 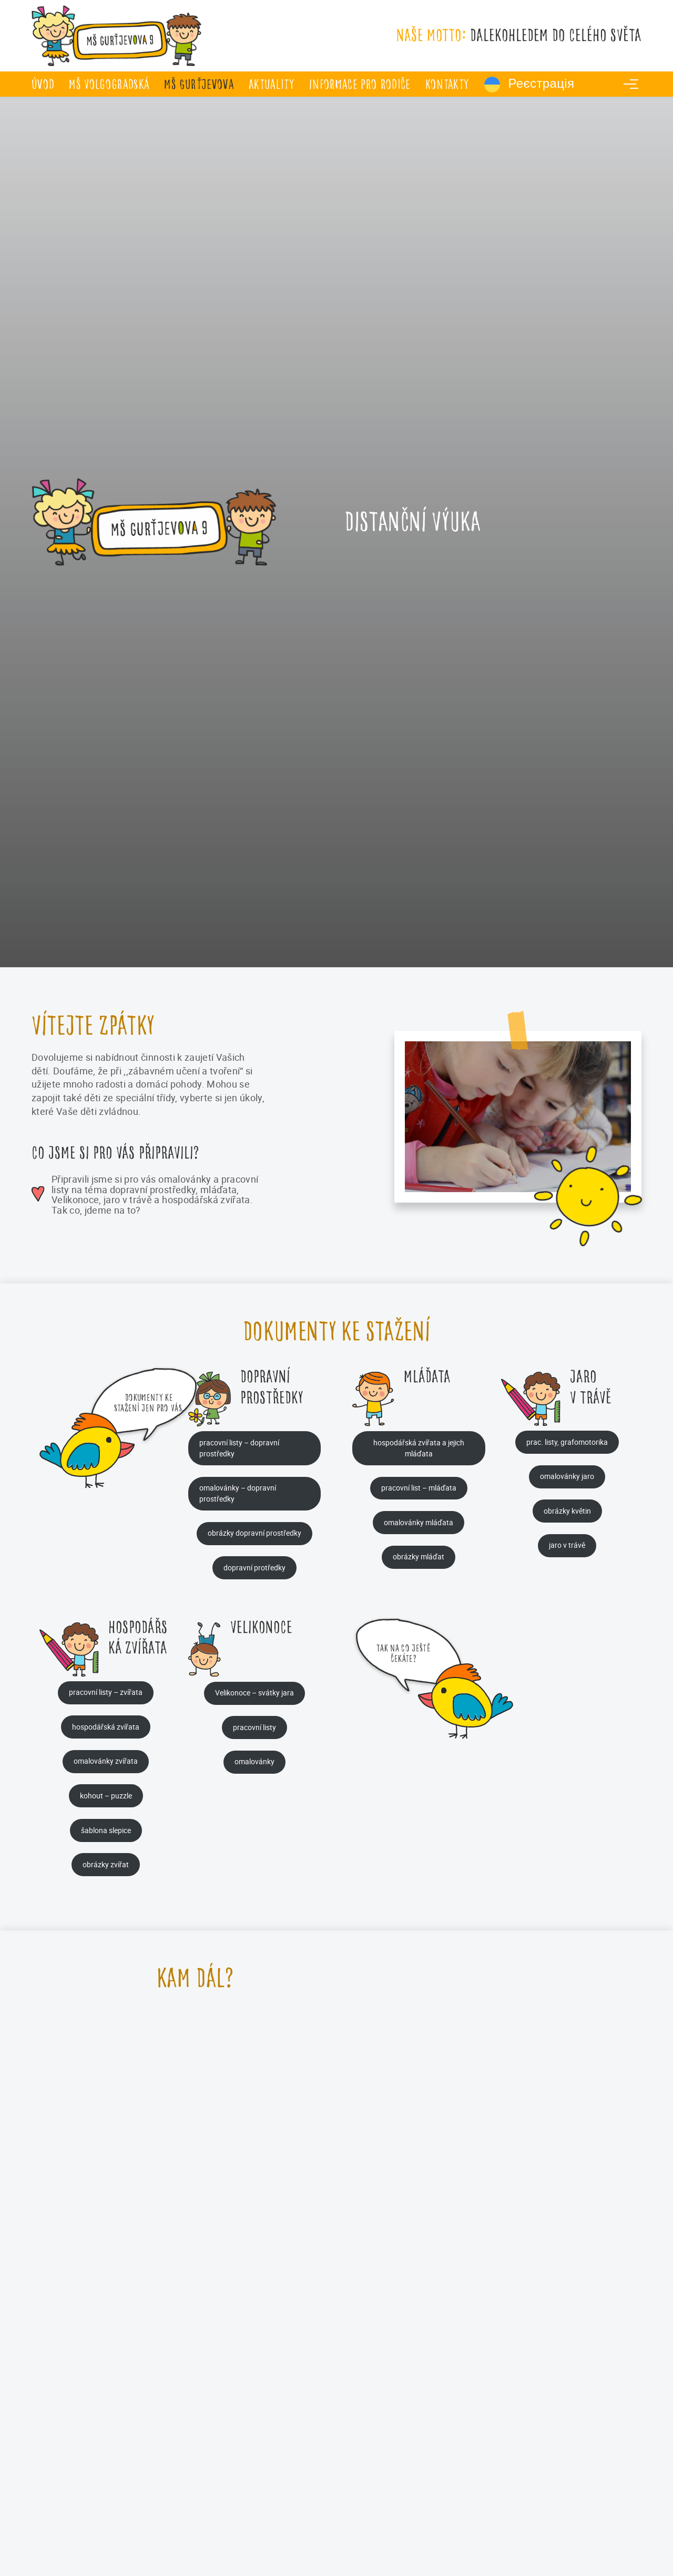 I want to click on obrázky zvířat, so click(x=106, y=1864).